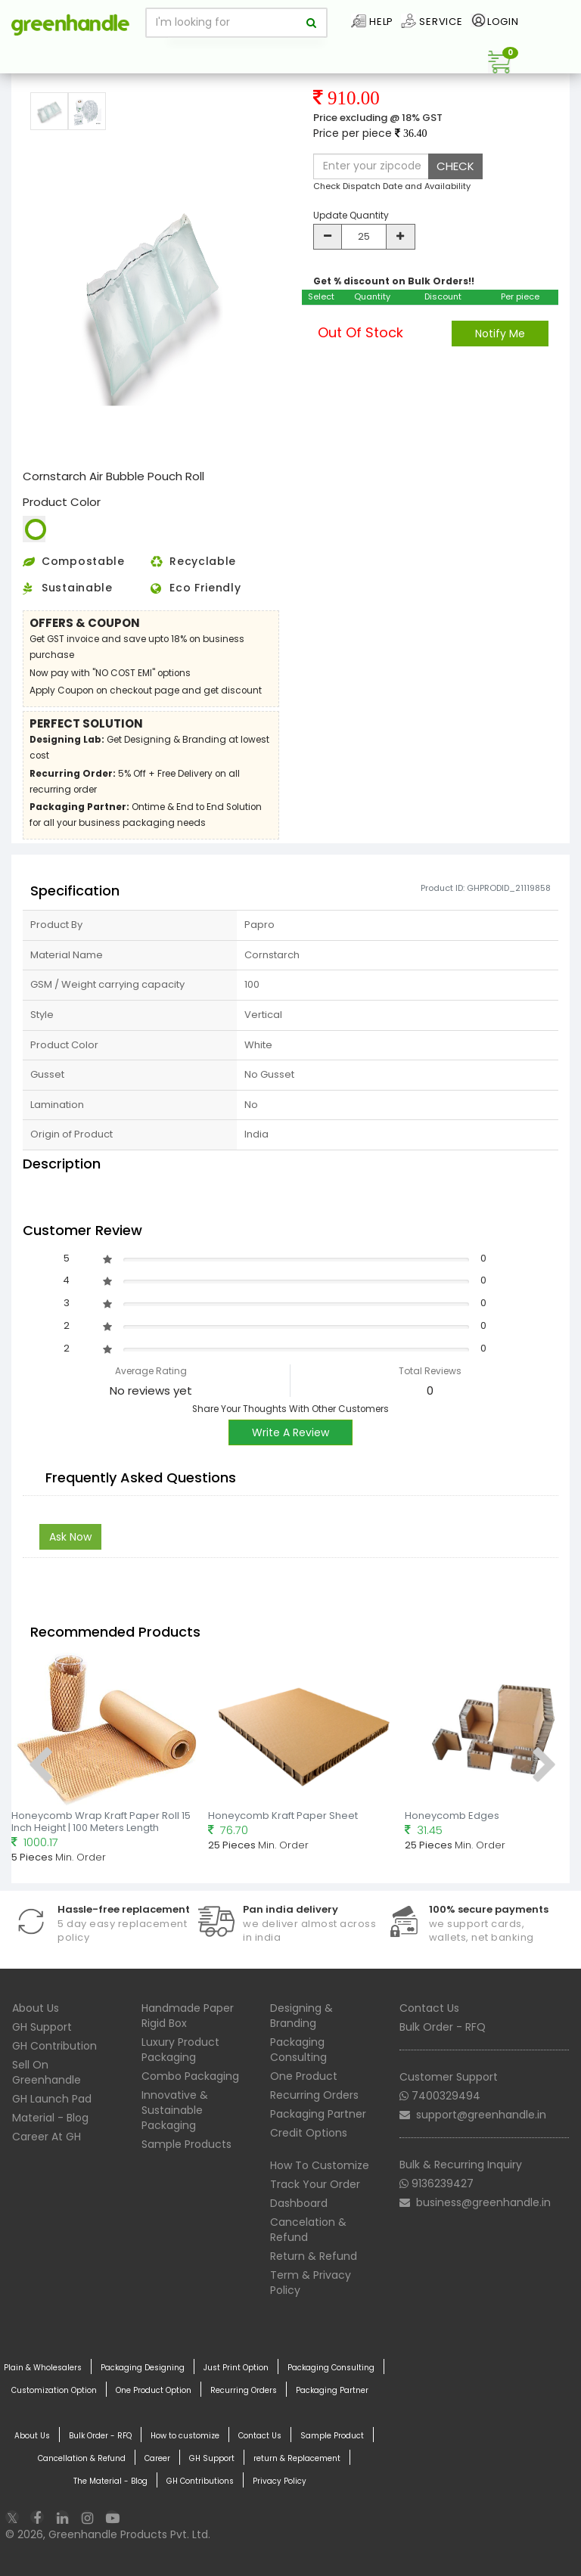  What do you see at coordinates (236, 2368) in the screenshot?
I see `Just Print Option` at bounding box center [236, 2368].